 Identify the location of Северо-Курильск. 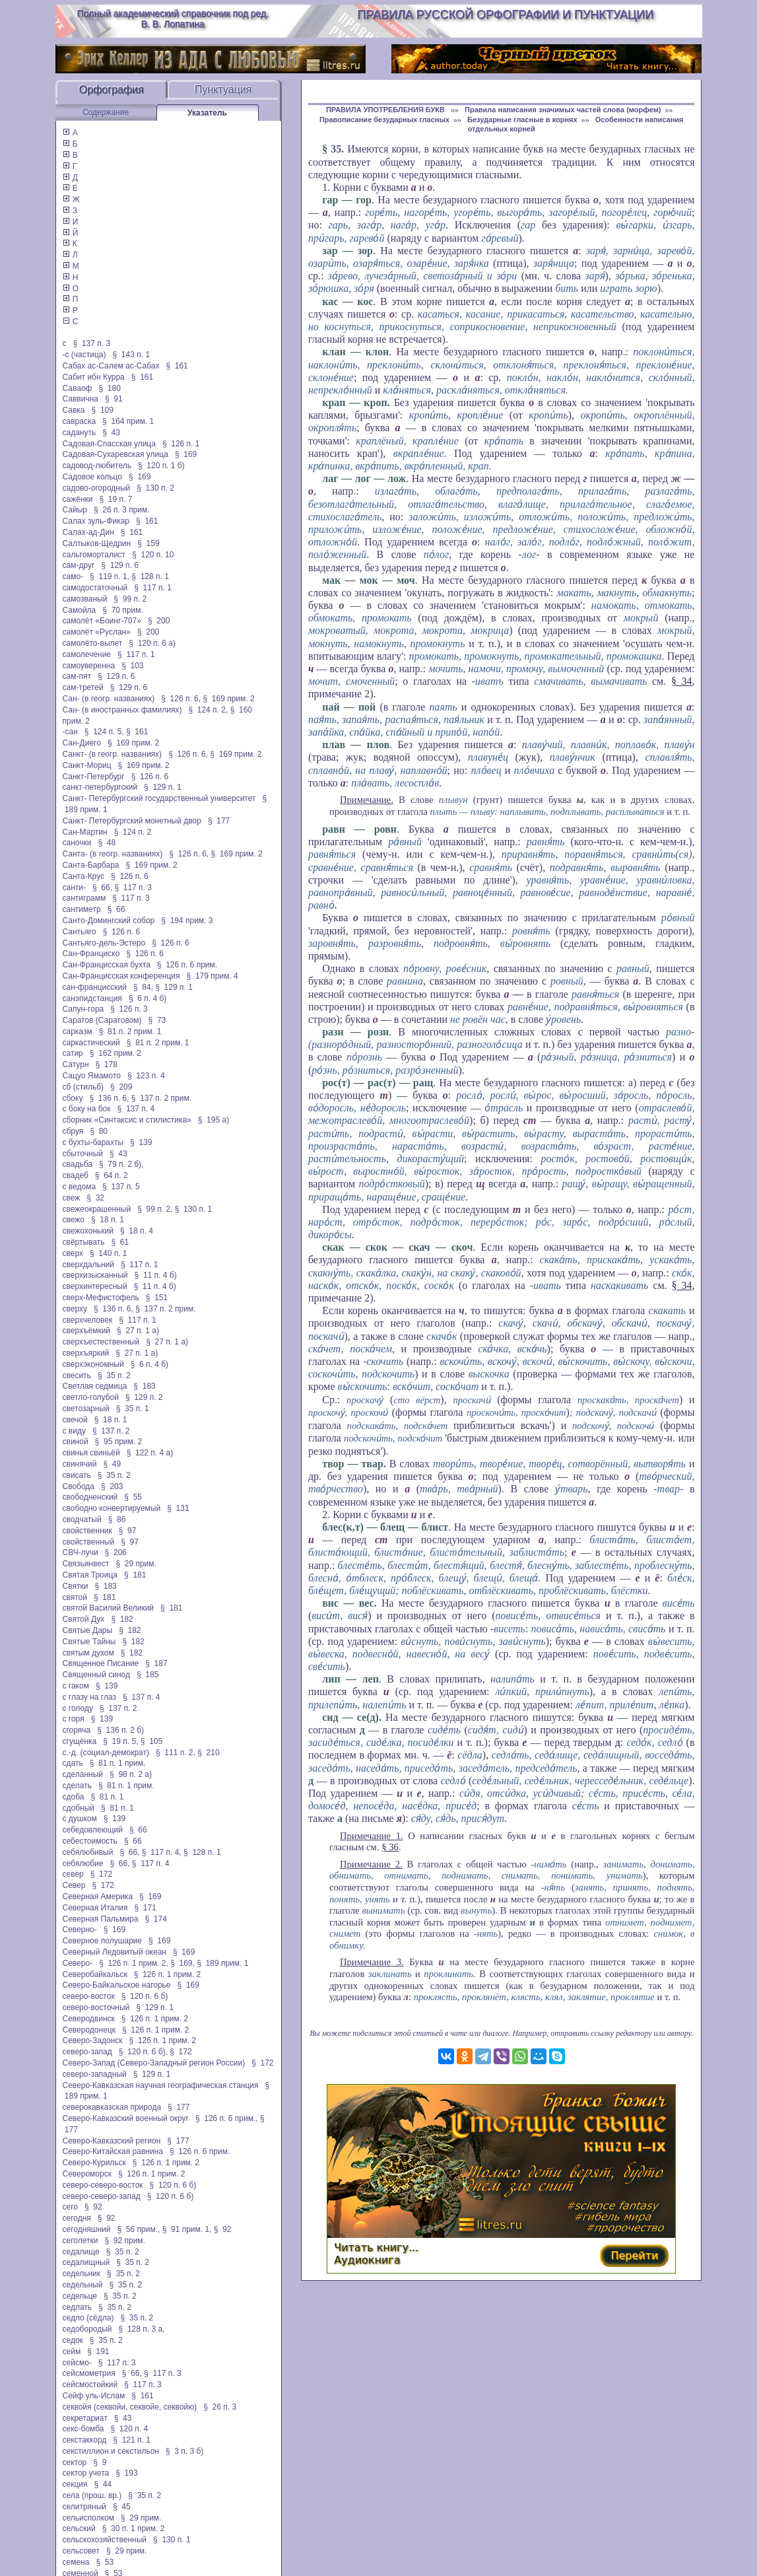
(94, 2162).